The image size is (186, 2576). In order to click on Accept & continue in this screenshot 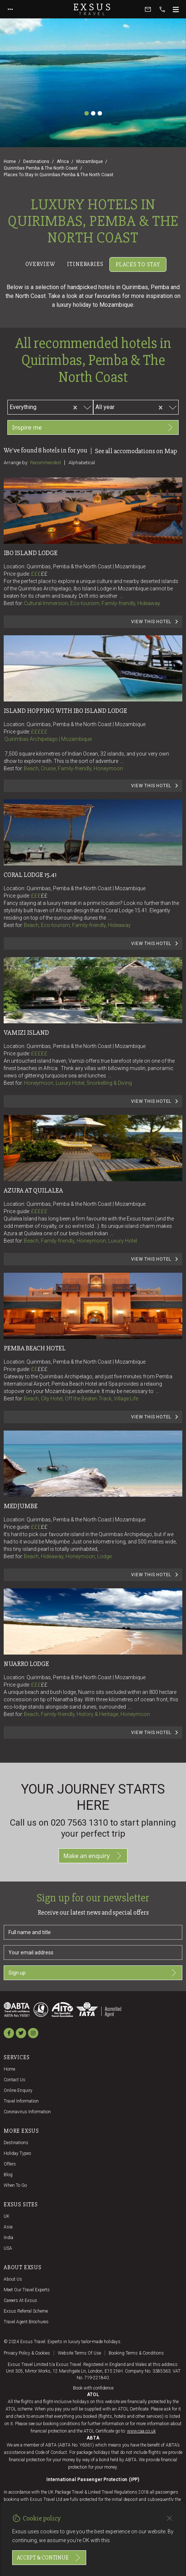, I will do `click(49, 2557)`.